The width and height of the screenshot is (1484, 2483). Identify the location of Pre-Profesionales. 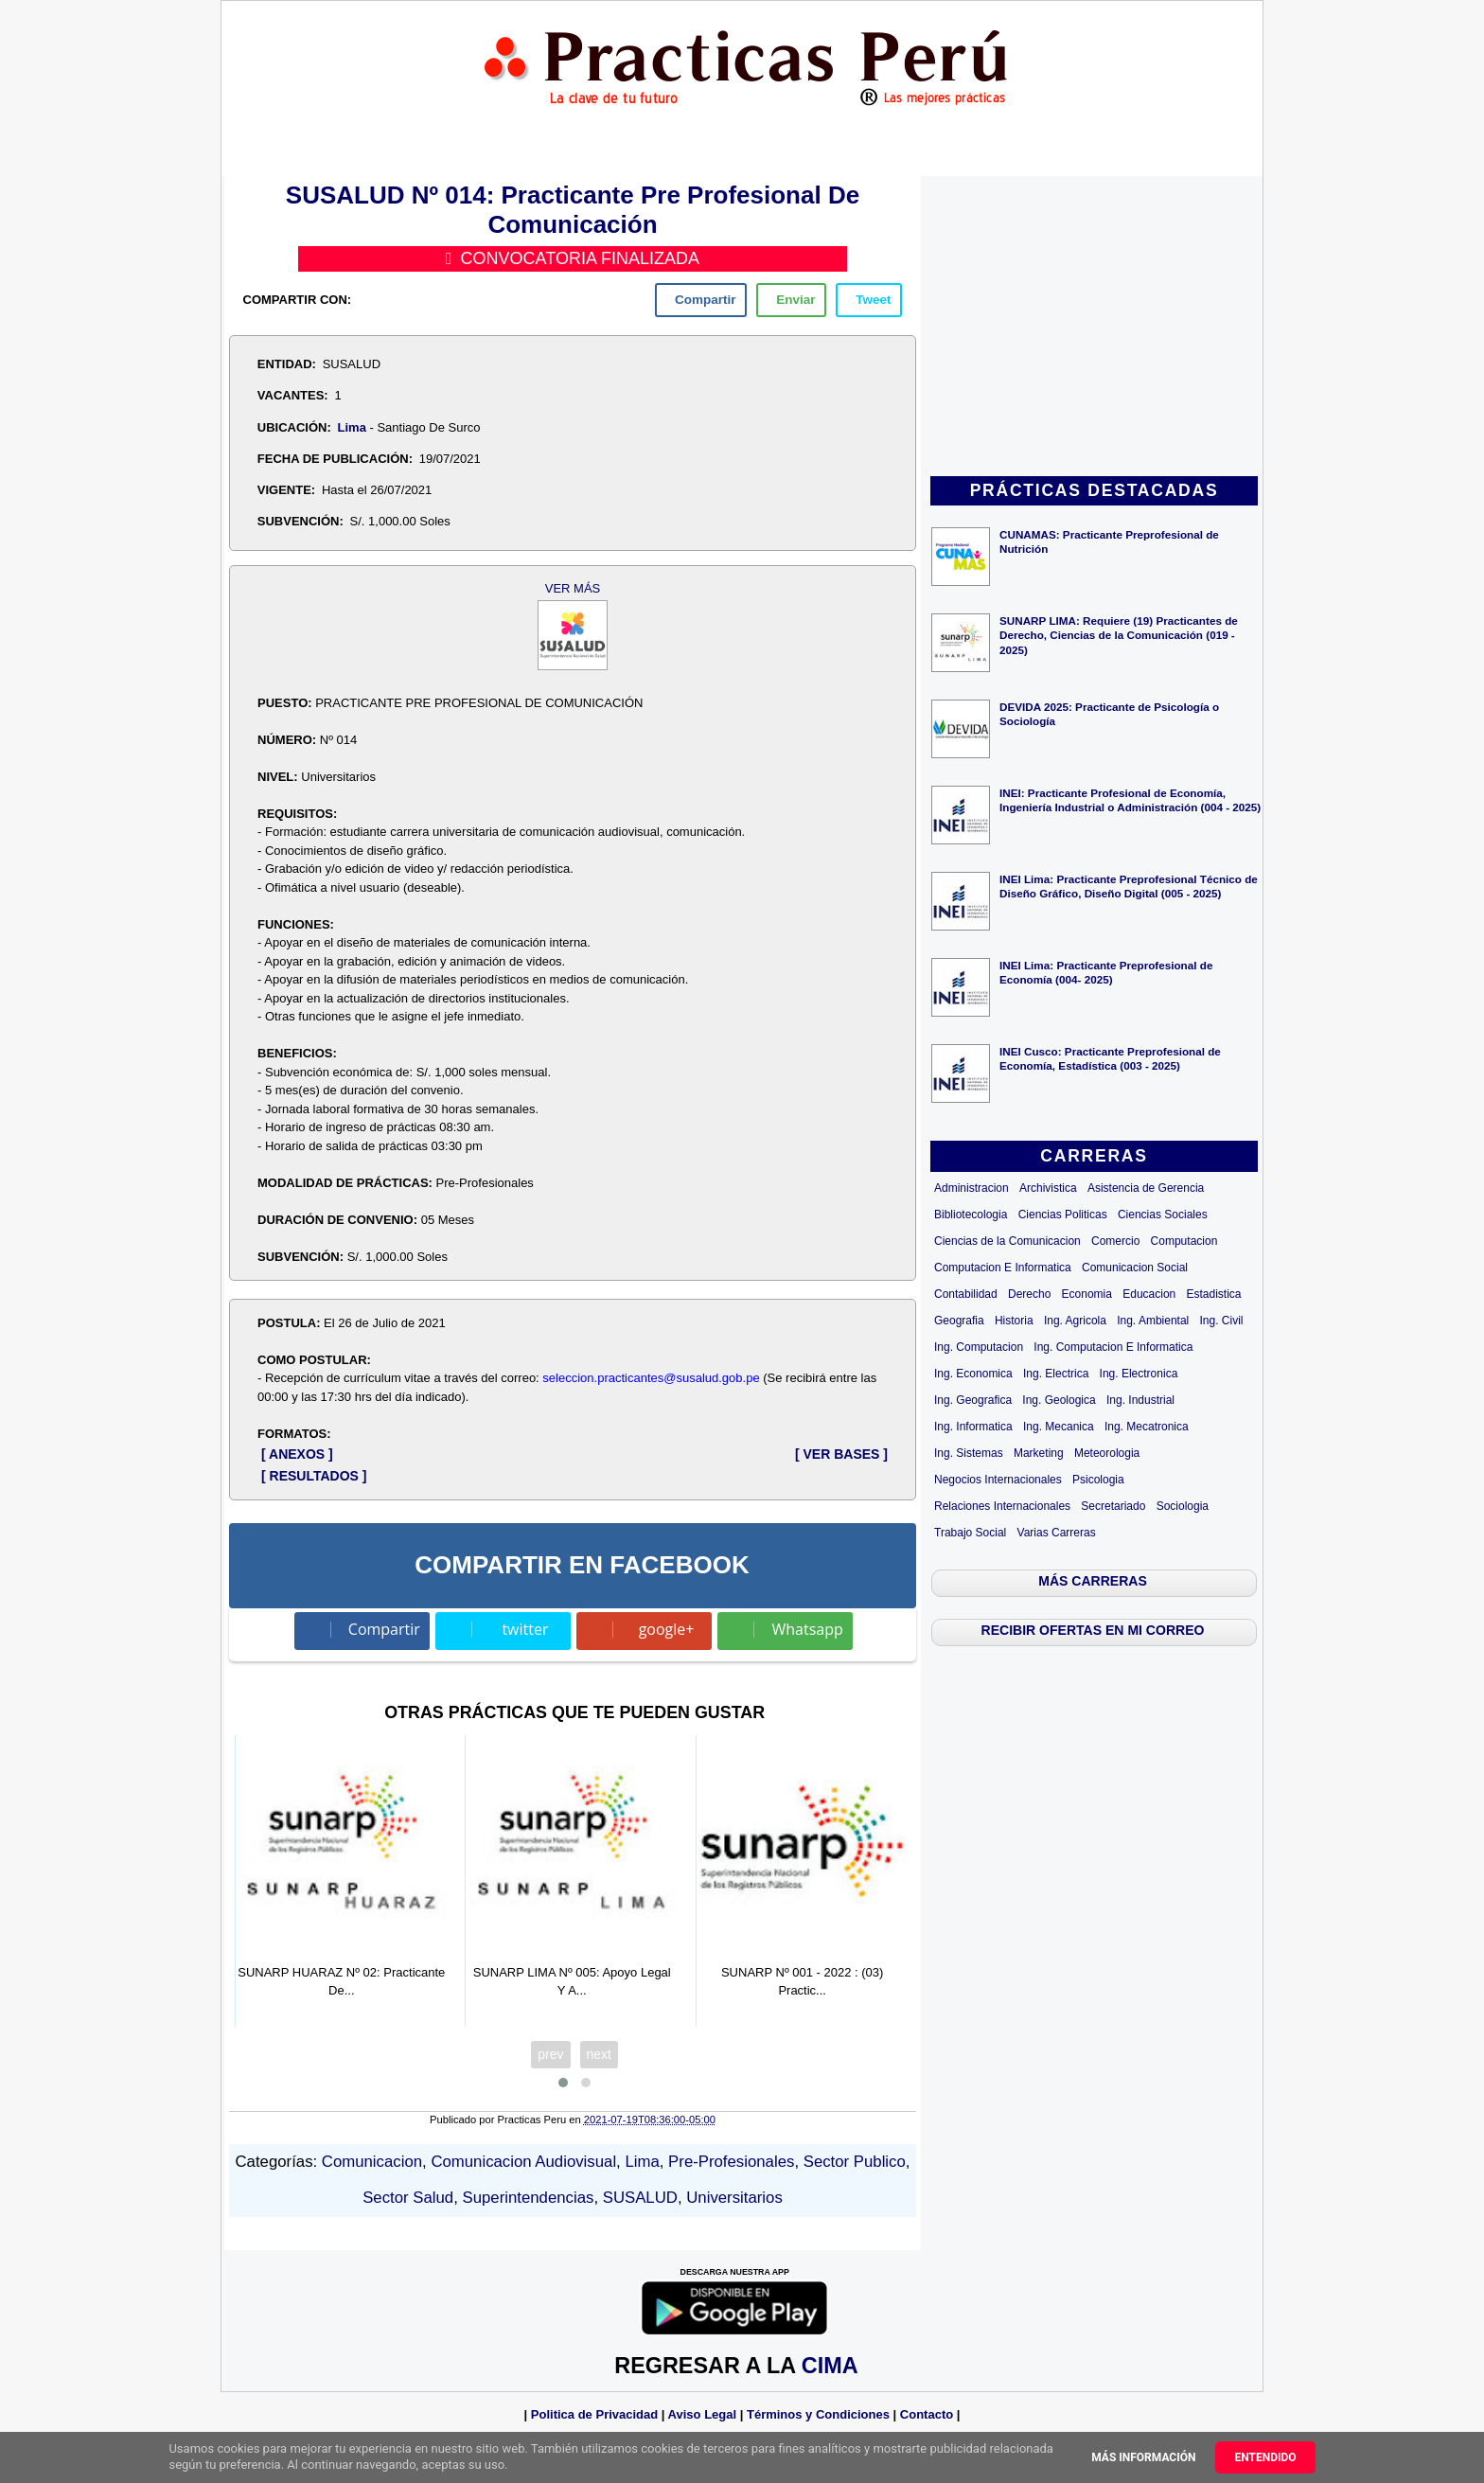
(731, 2162).